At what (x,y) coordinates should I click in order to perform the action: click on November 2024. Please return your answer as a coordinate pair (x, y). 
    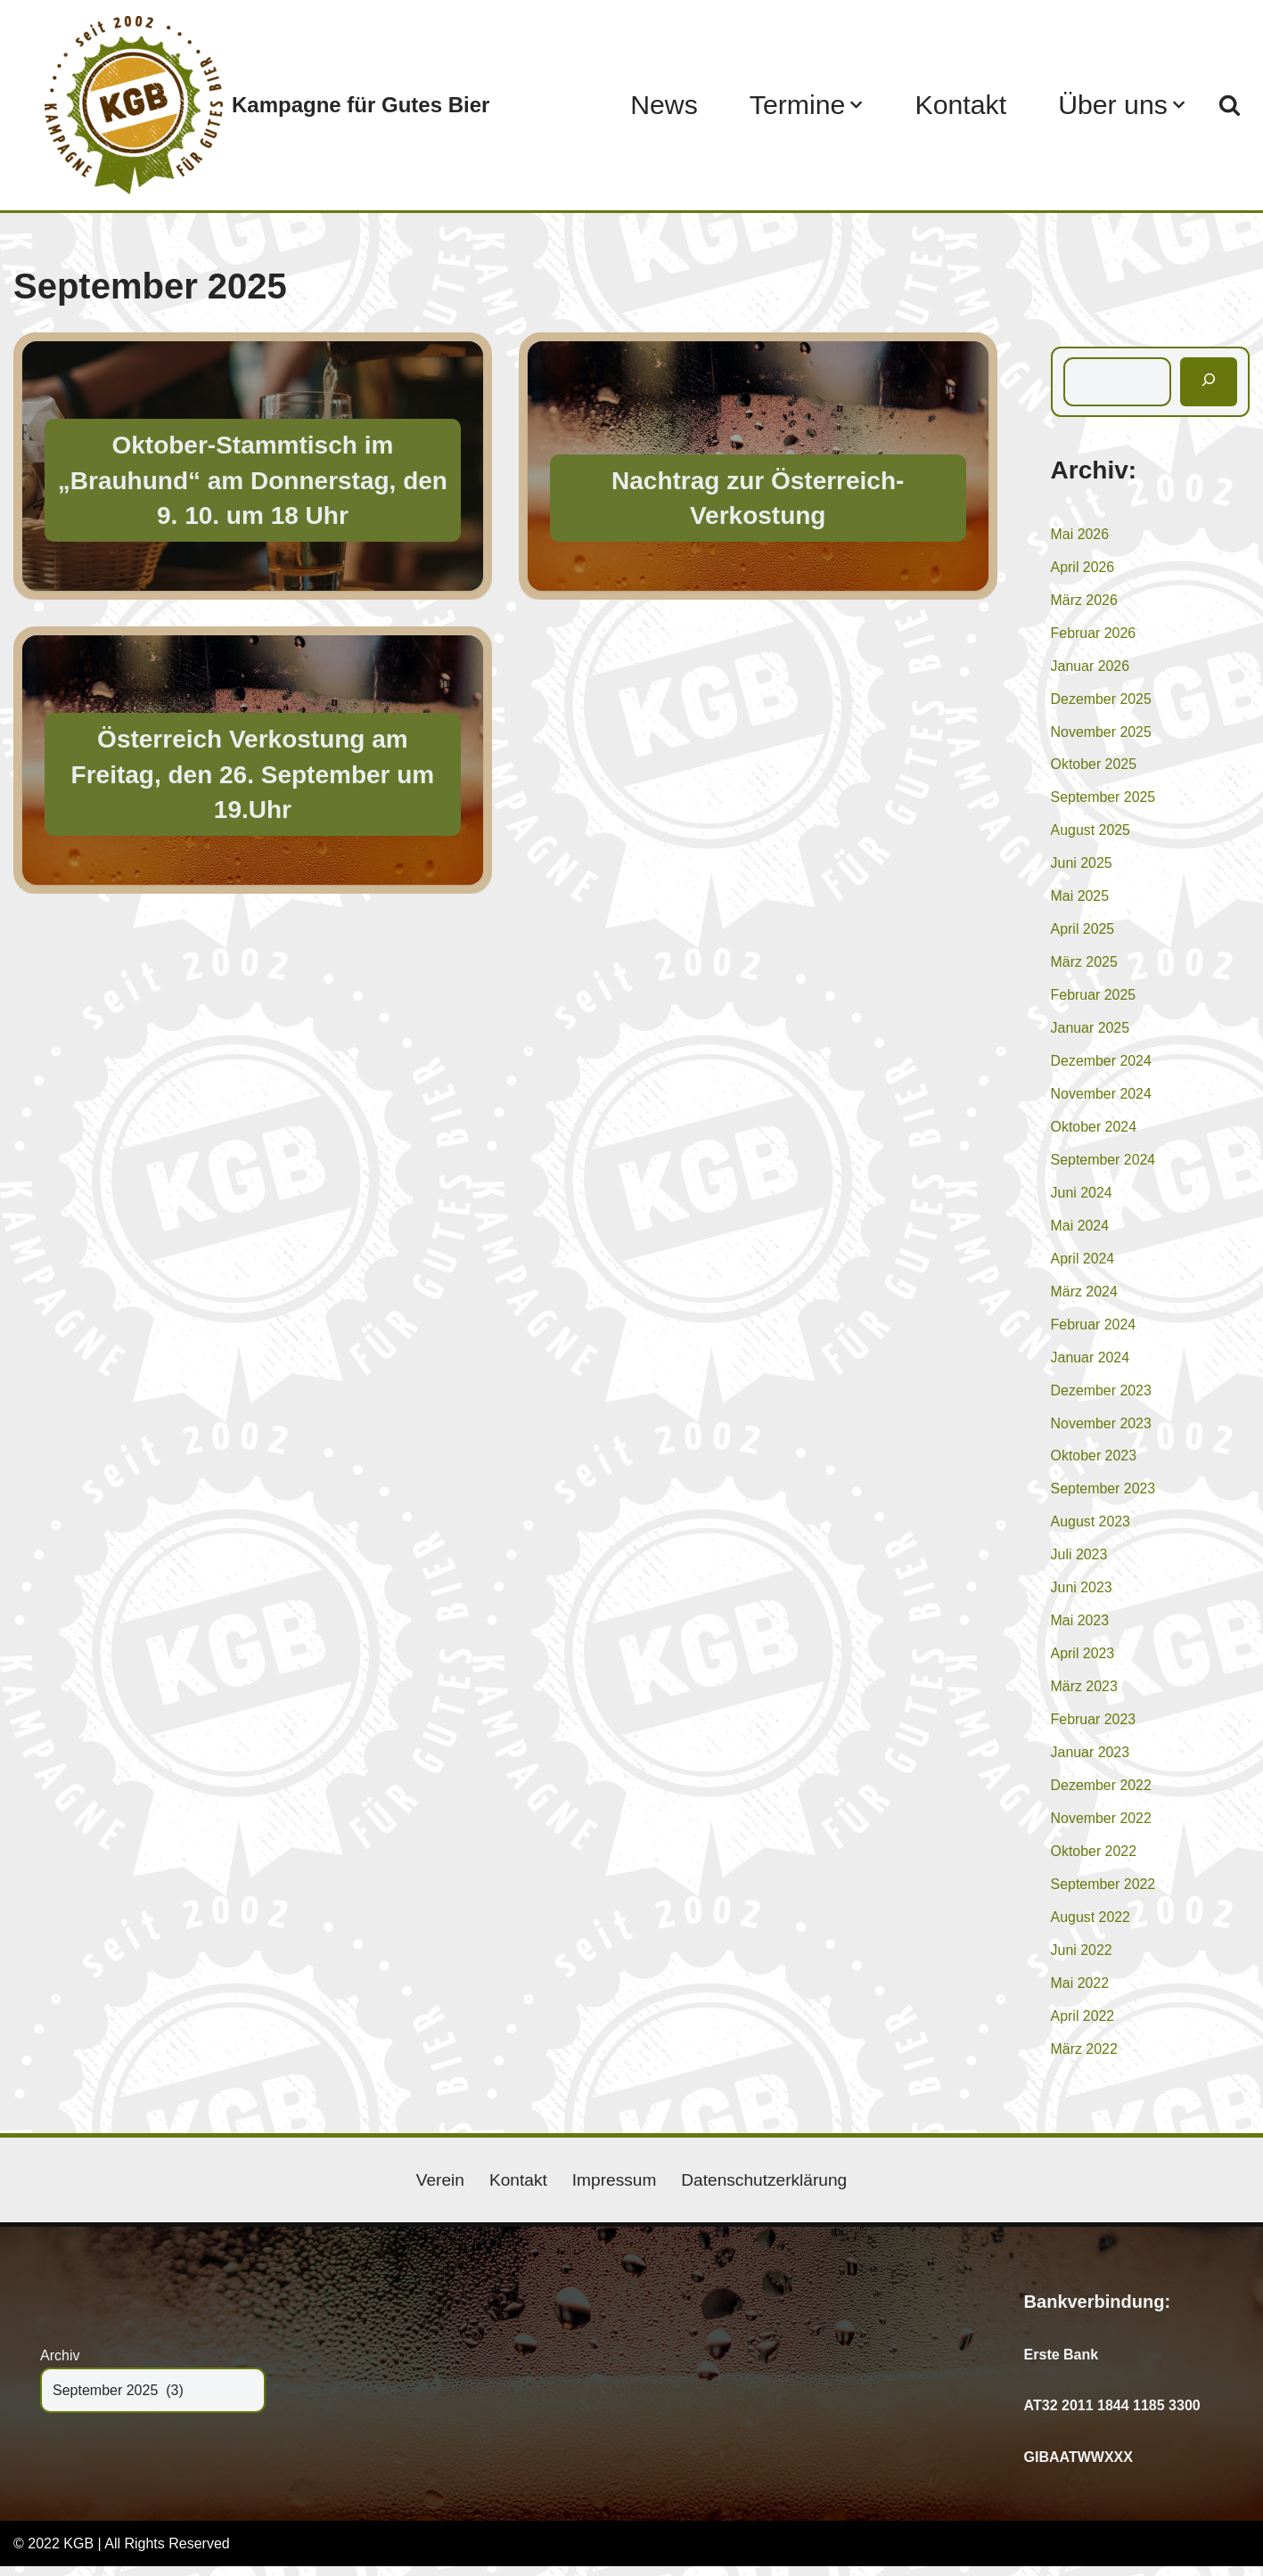
    Looking at the image, I should click on (1101, 1098).